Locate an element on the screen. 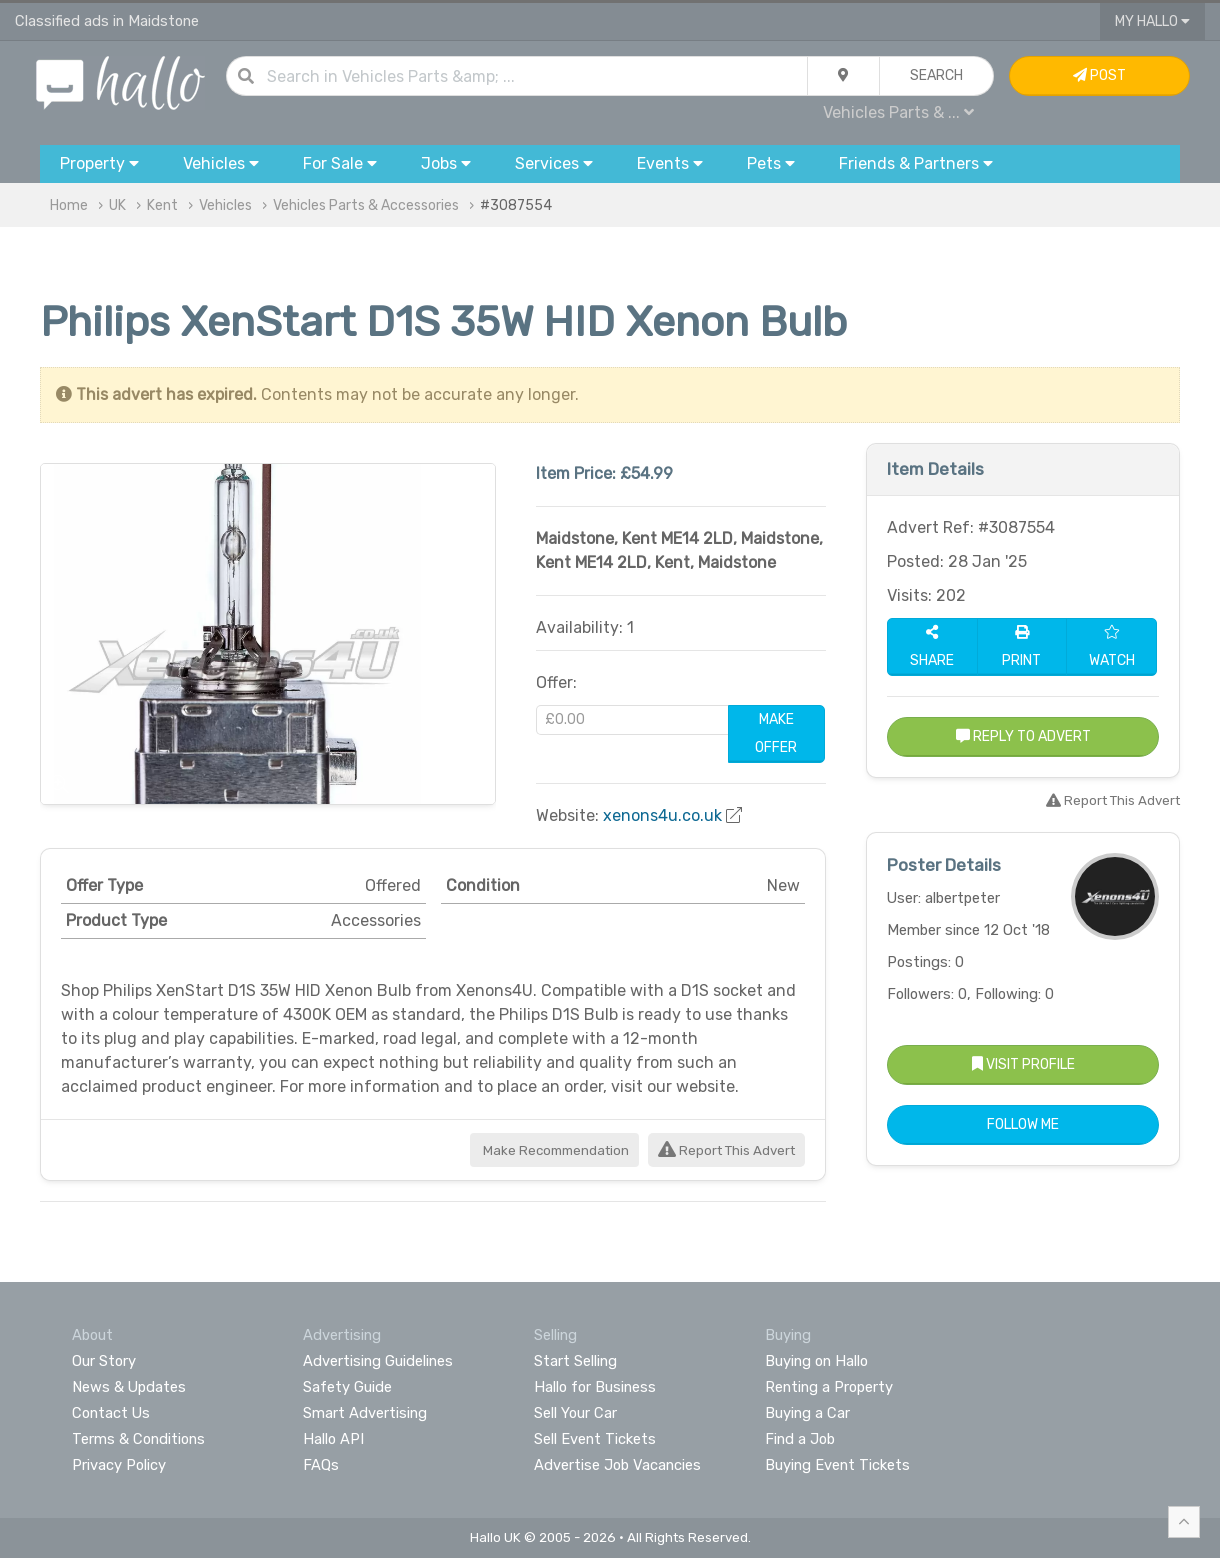 The image size is (1220, 1558). UK is located at coordinates (117, 205).